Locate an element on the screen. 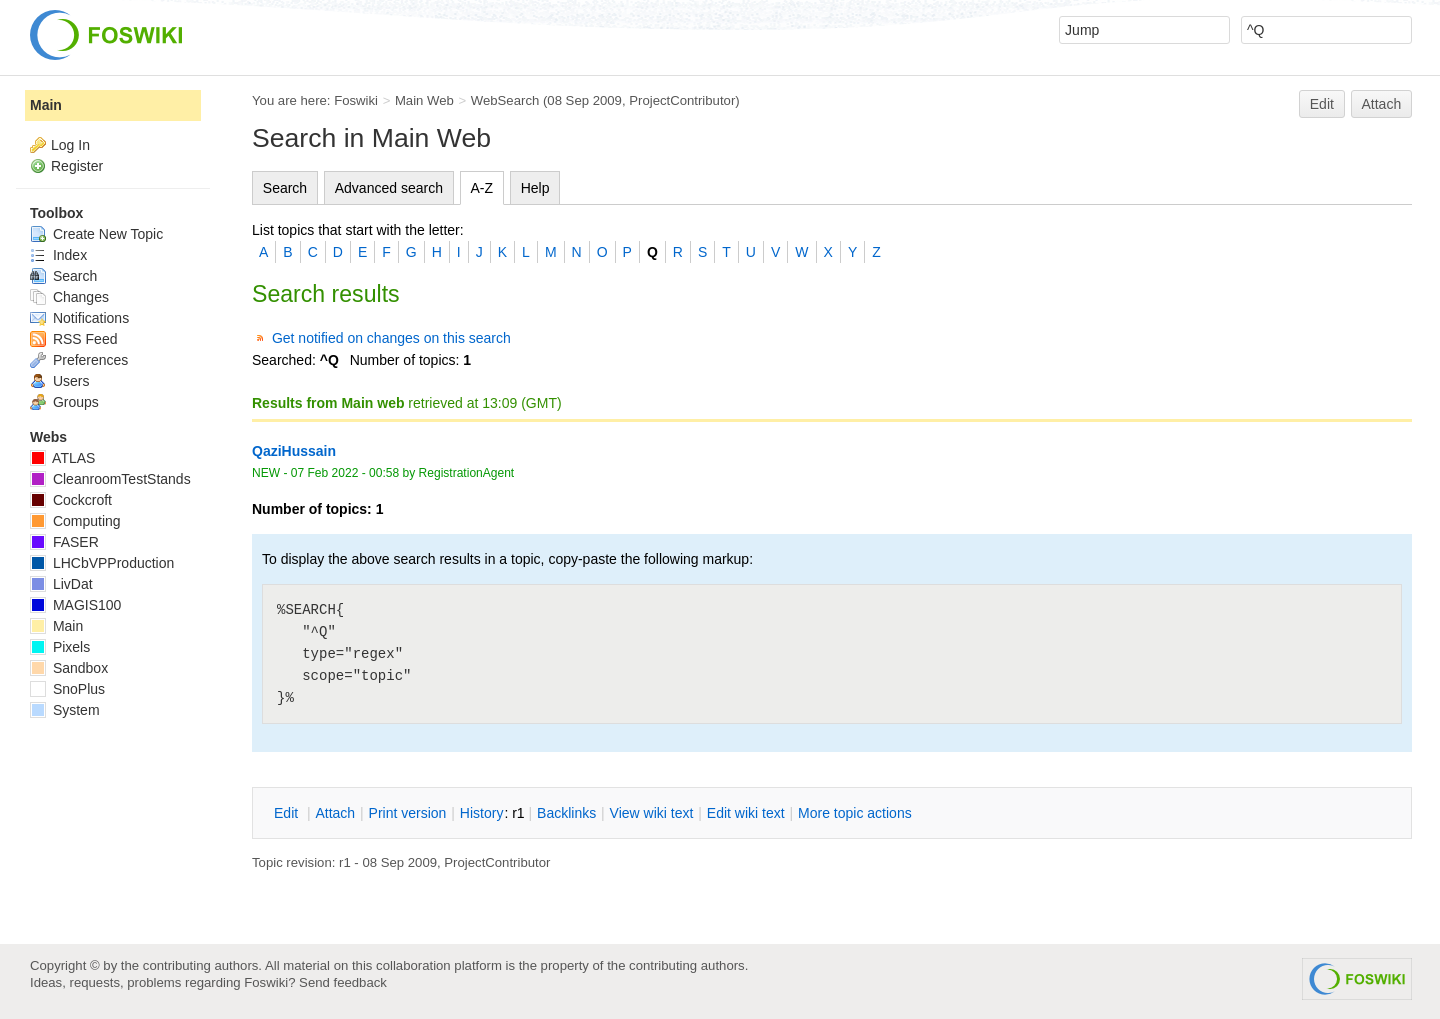 Image resolution: width=1440 pixels, height=1019 pixels. Groups is located at coordinates (64, 402).